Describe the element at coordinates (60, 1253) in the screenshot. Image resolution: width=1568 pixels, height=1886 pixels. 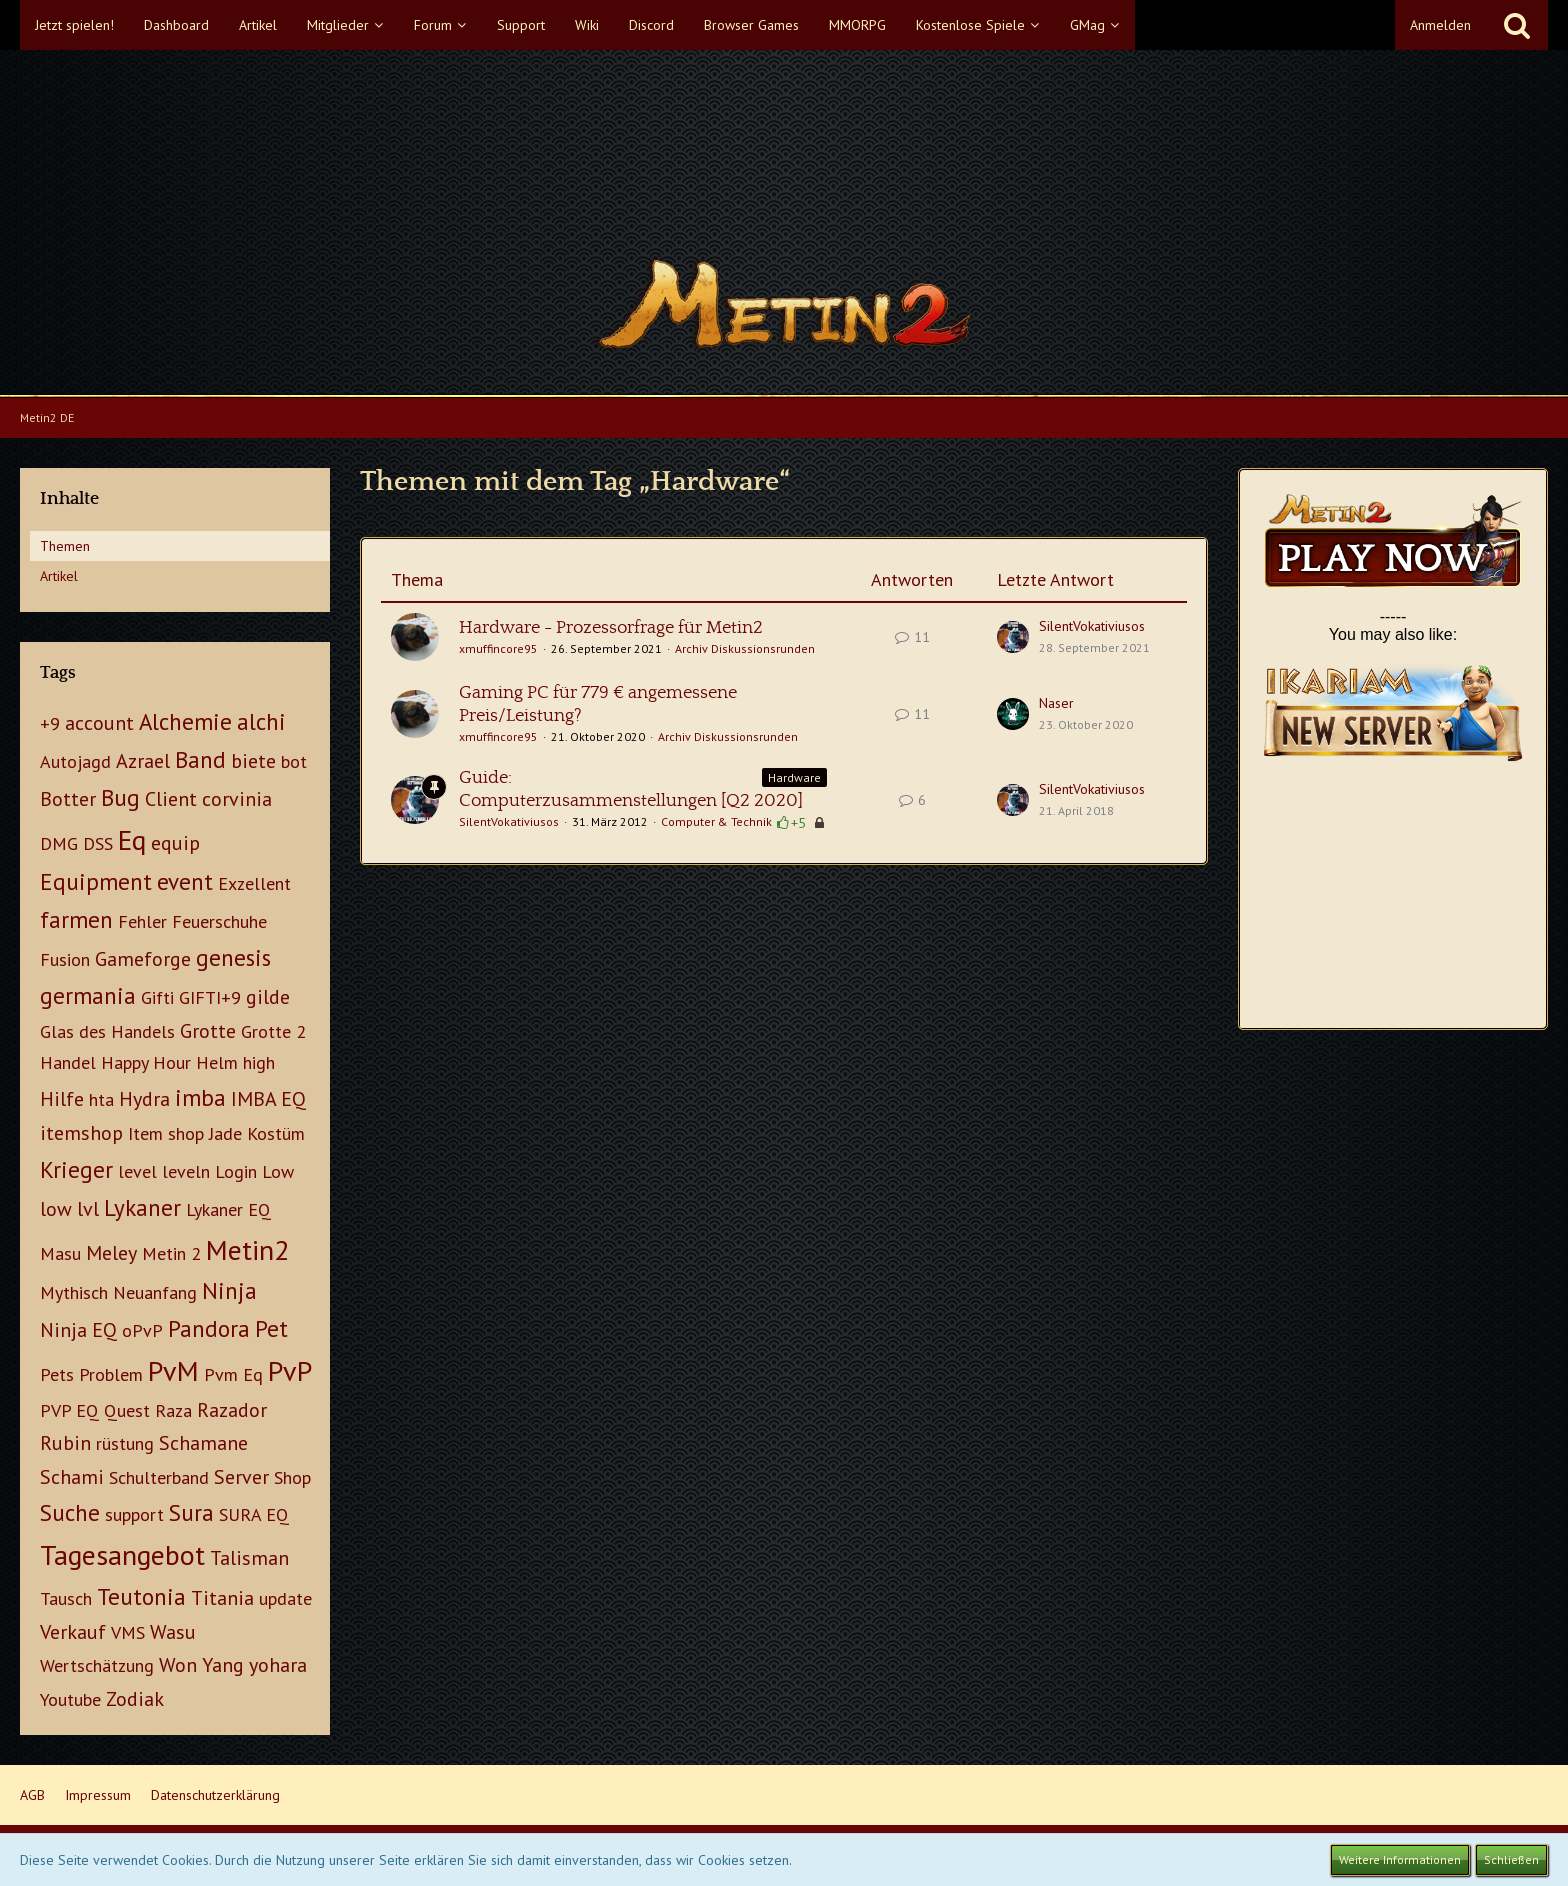
I see `Masu` at that location.